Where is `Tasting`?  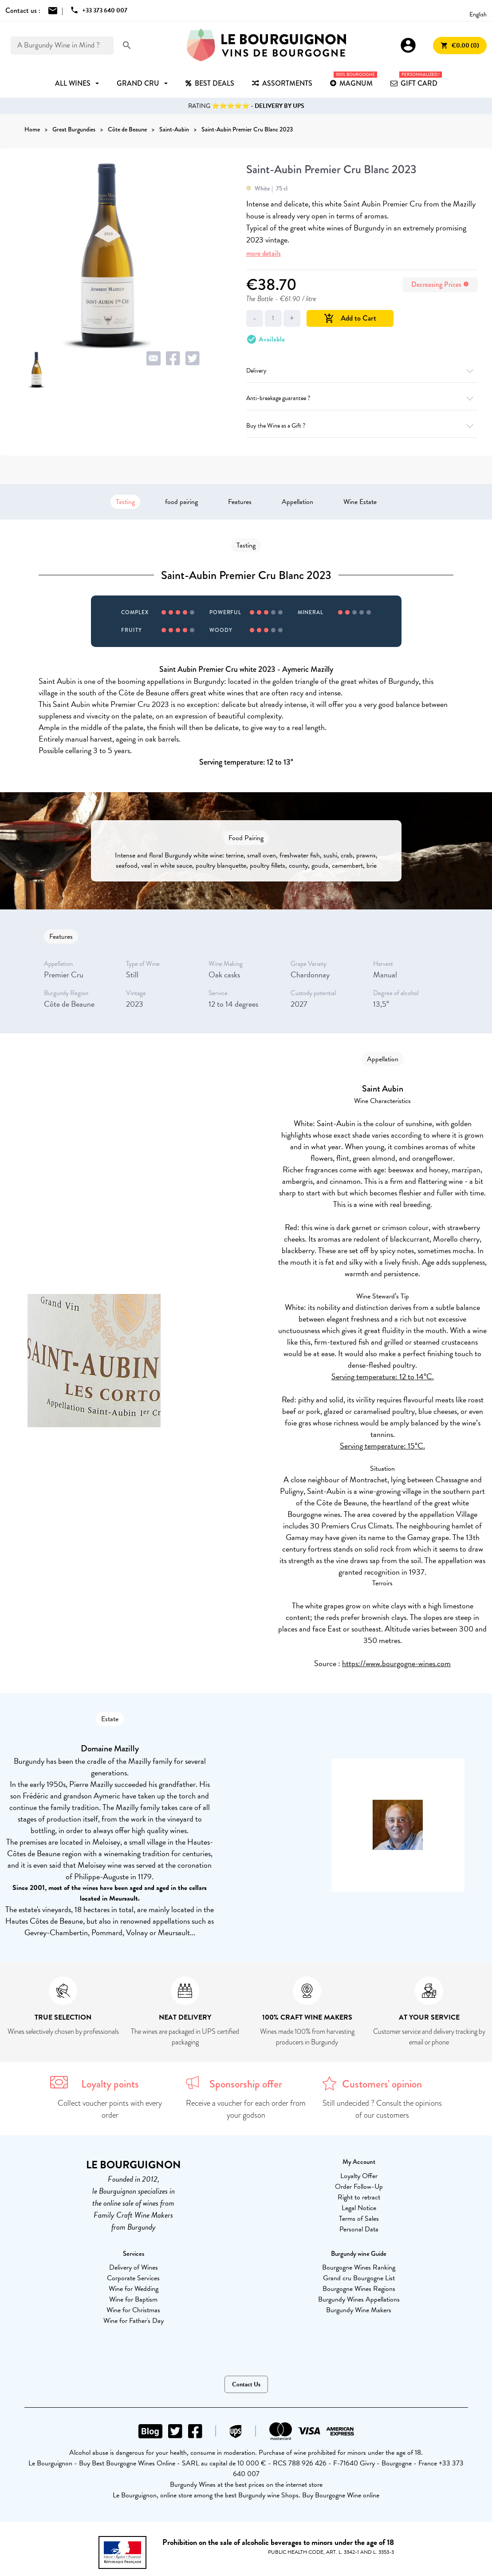
Tasting is located at coordinates (125, 501).